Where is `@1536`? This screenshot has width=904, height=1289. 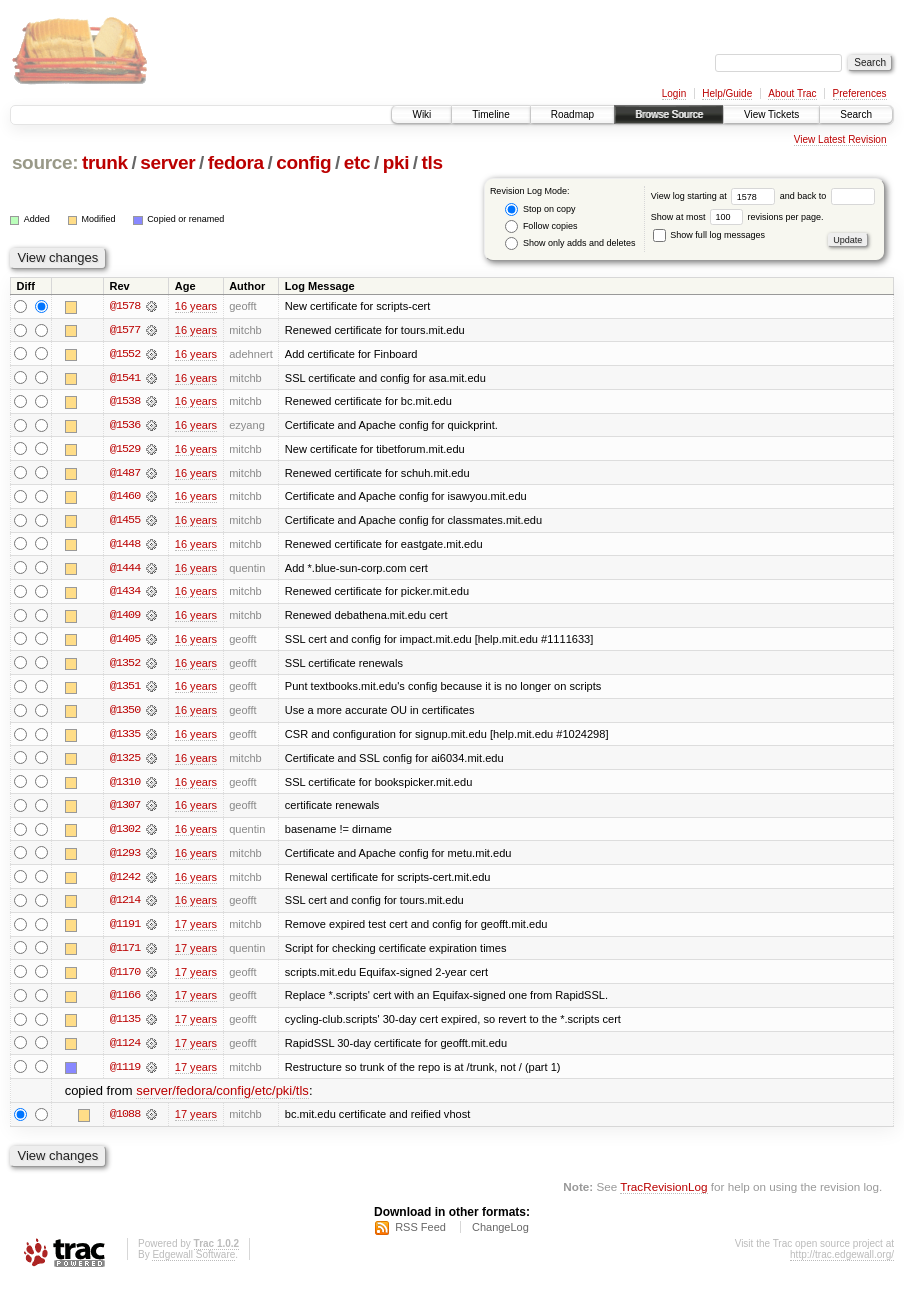 @1536 is located at coordinates (125, 426).